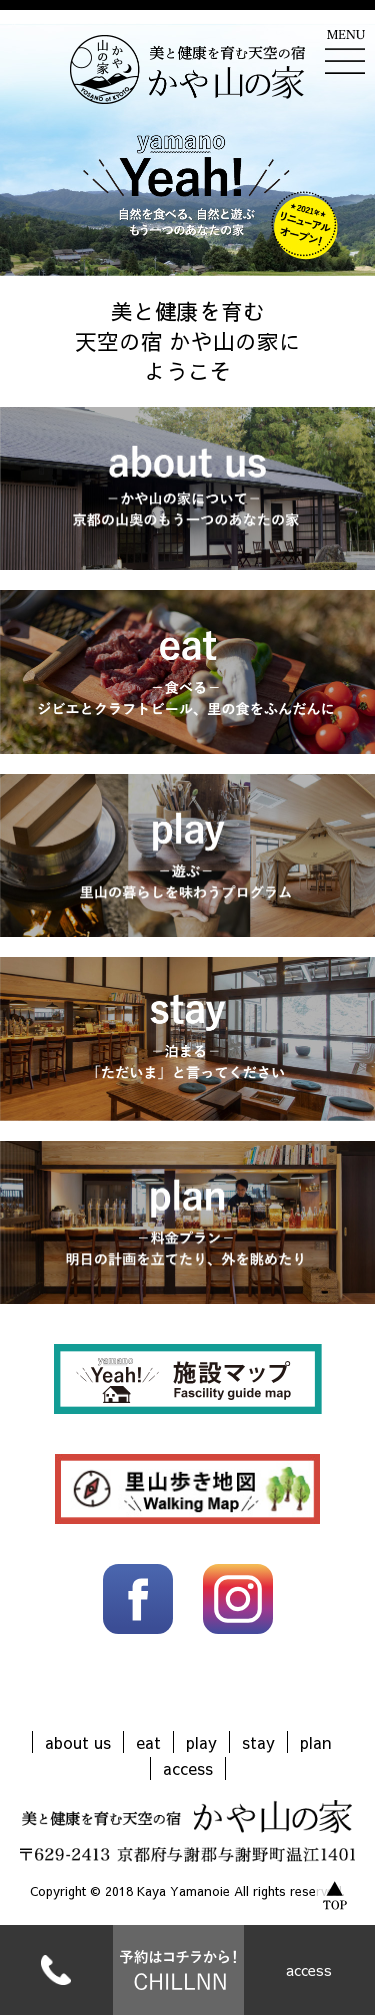 Image resolution: width=375 pixels, height=2015 pixels. I want to click on eat, so click(148, 1742).